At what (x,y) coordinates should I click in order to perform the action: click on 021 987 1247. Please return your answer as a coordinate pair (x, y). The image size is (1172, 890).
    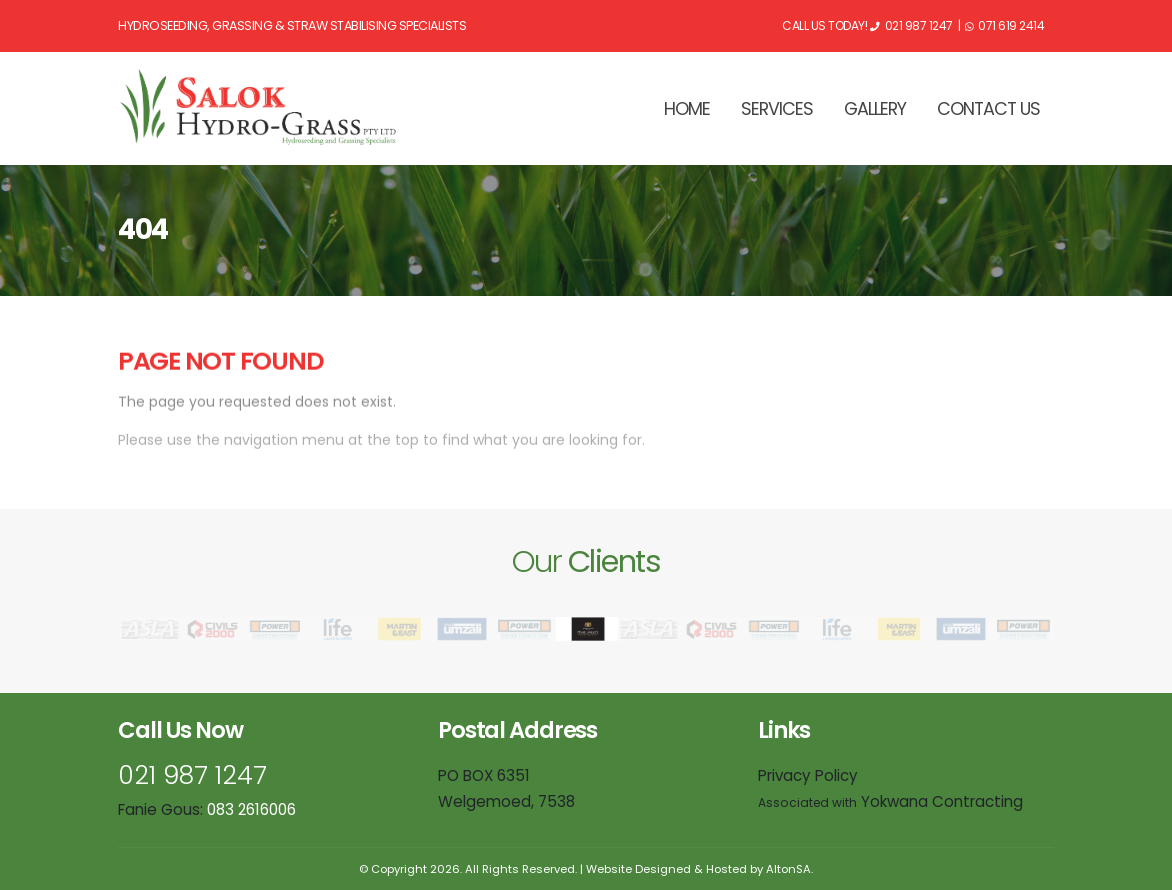
    Looking at the image, I should click on (192, 775).